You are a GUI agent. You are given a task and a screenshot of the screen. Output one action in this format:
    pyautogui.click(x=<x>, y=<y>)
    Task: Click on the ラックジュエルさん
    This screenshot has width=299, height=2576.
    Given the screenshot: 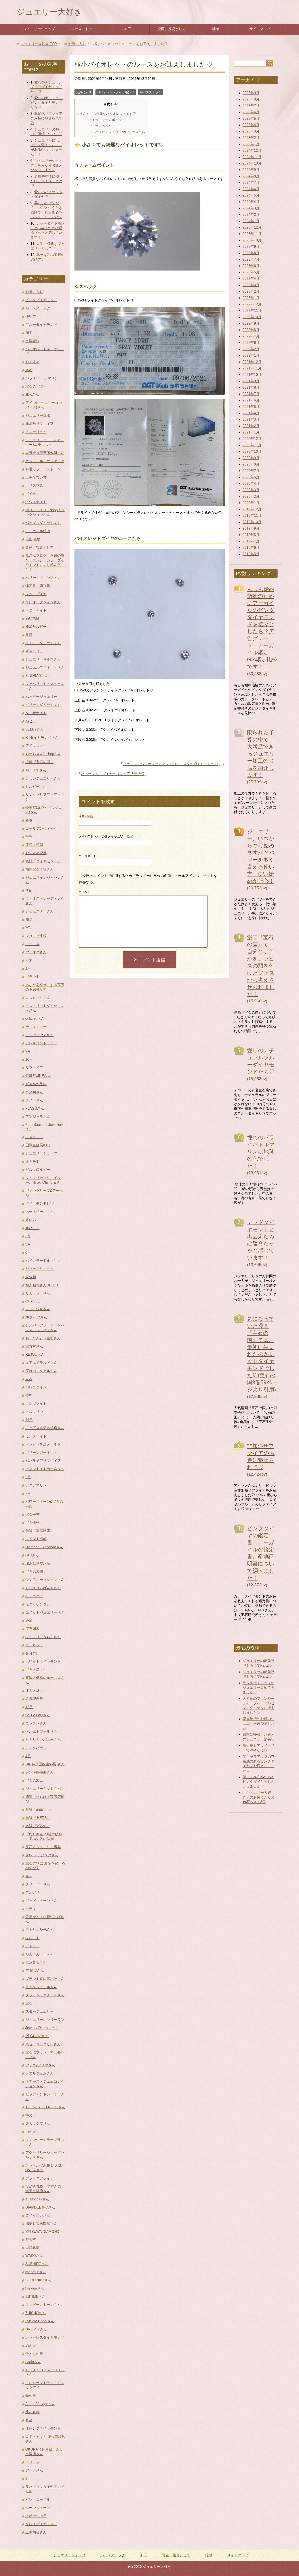 What is the action you would take?
    pyautogui.click(x=41, y=1987)
    